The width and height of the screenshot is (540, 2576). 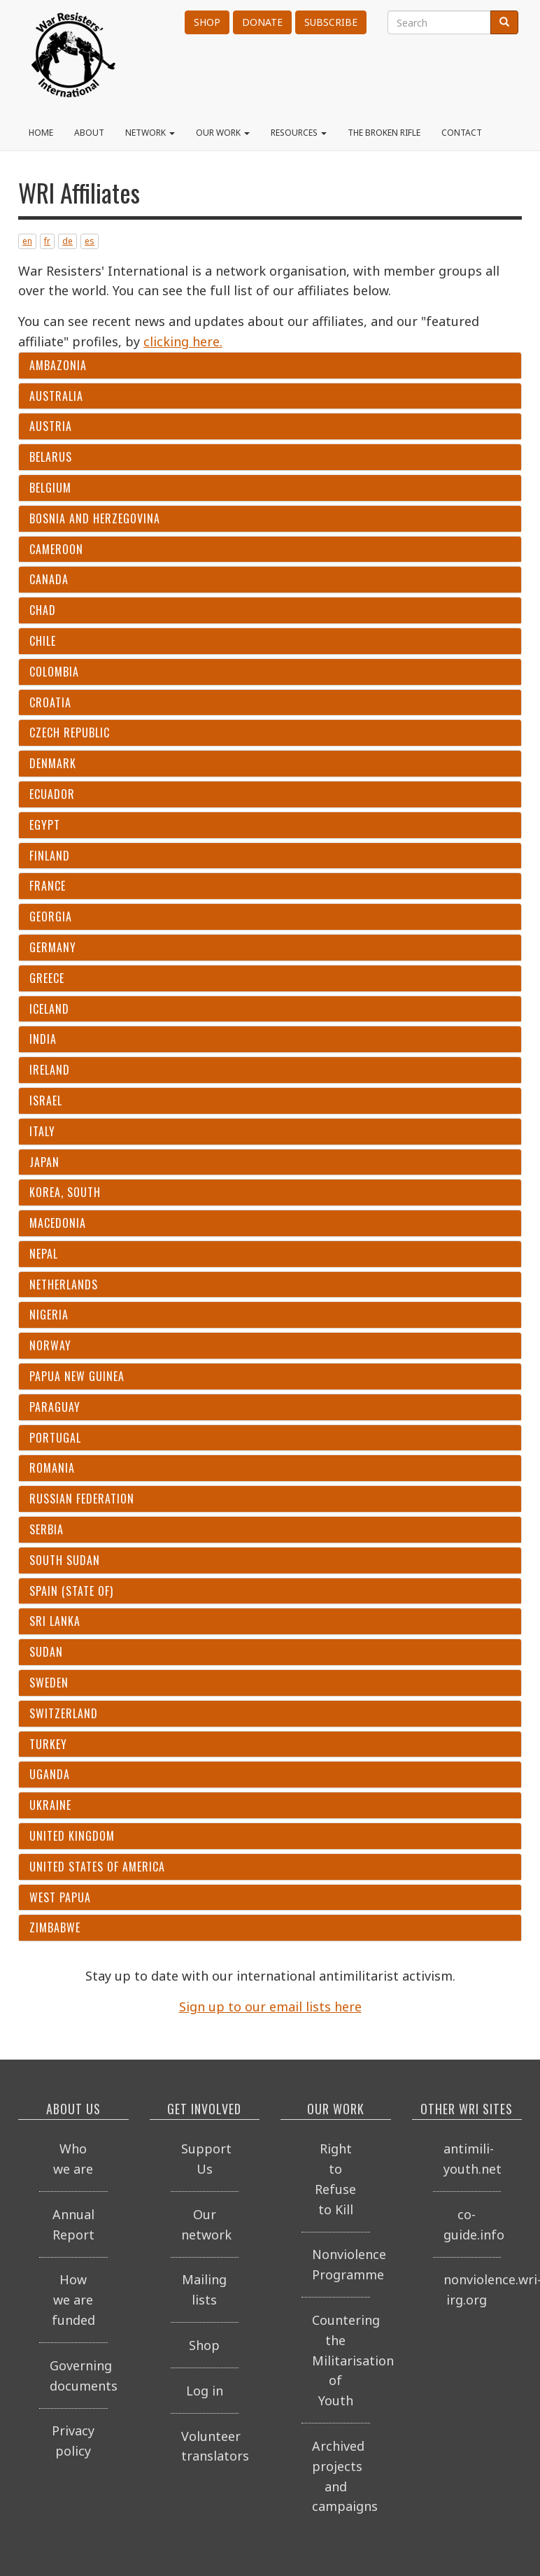 What do you see at coordinates (384, 133) in the screenshot?
I see `The Broken Rifle` at bounding box center [384, 133].